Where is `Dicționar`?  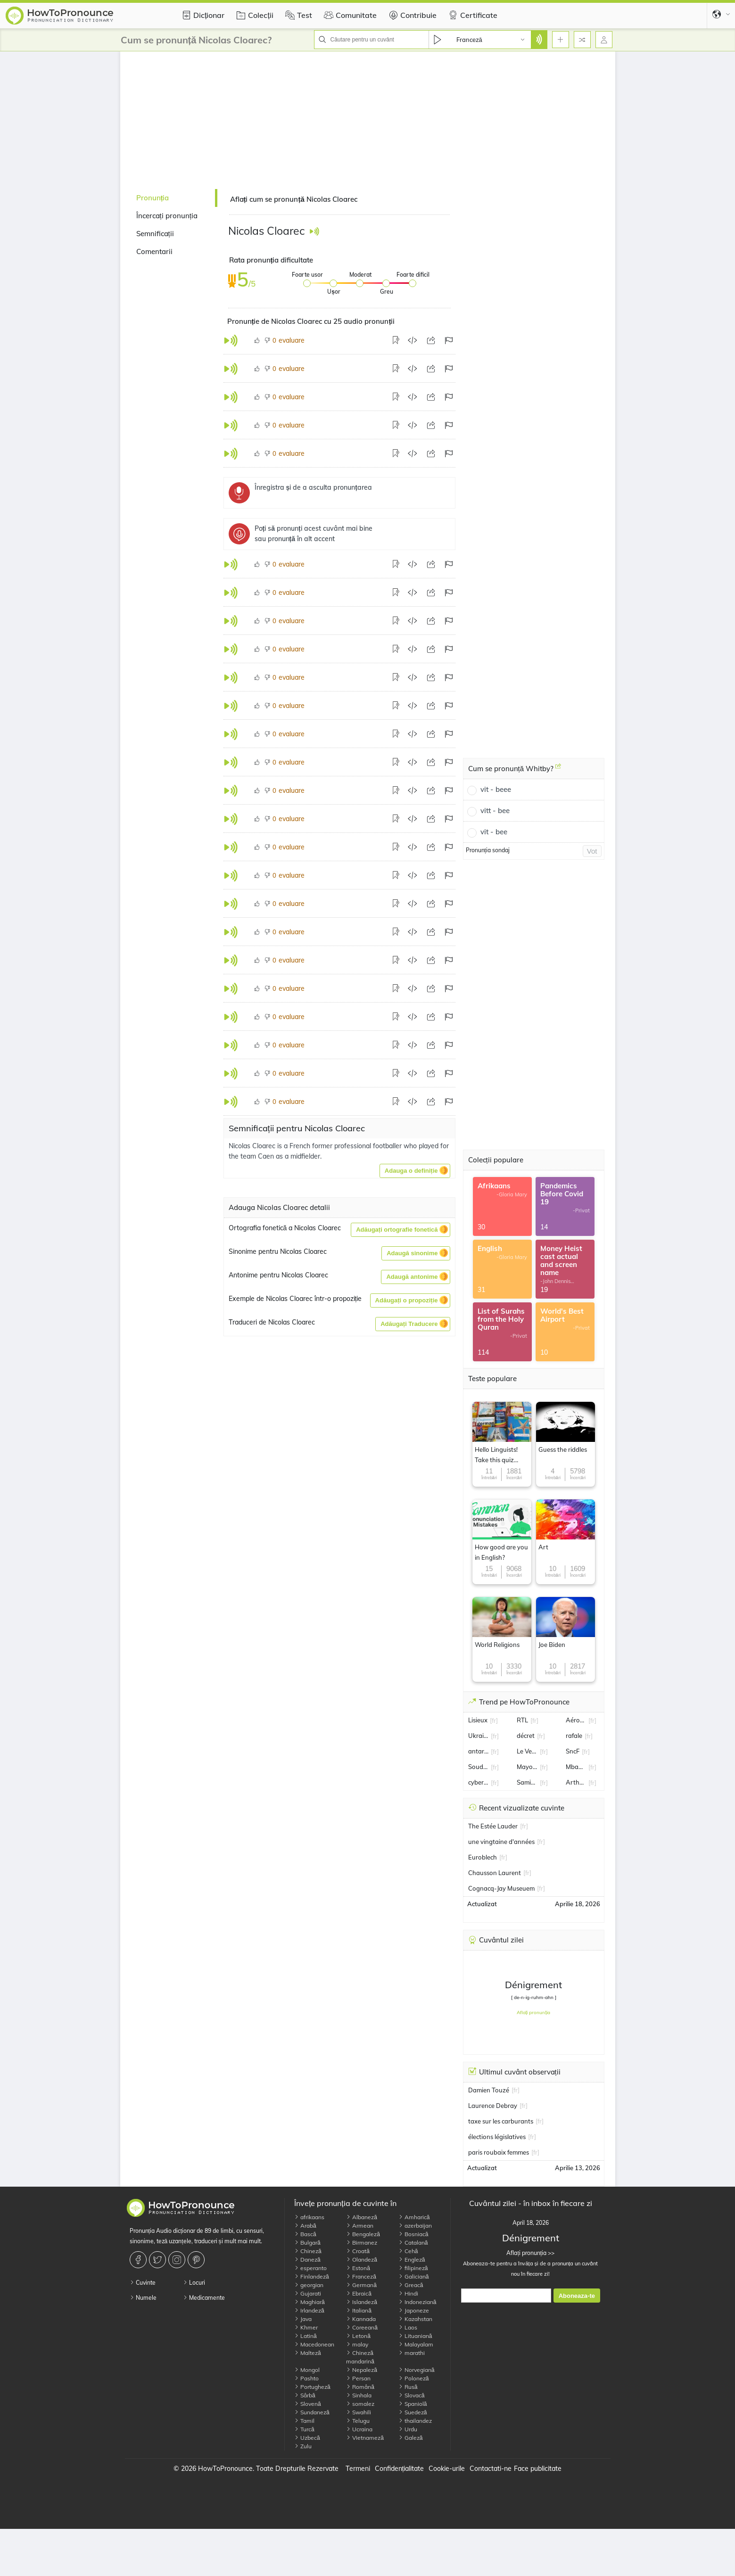
Dicționar is located at coordinates (201, 15).